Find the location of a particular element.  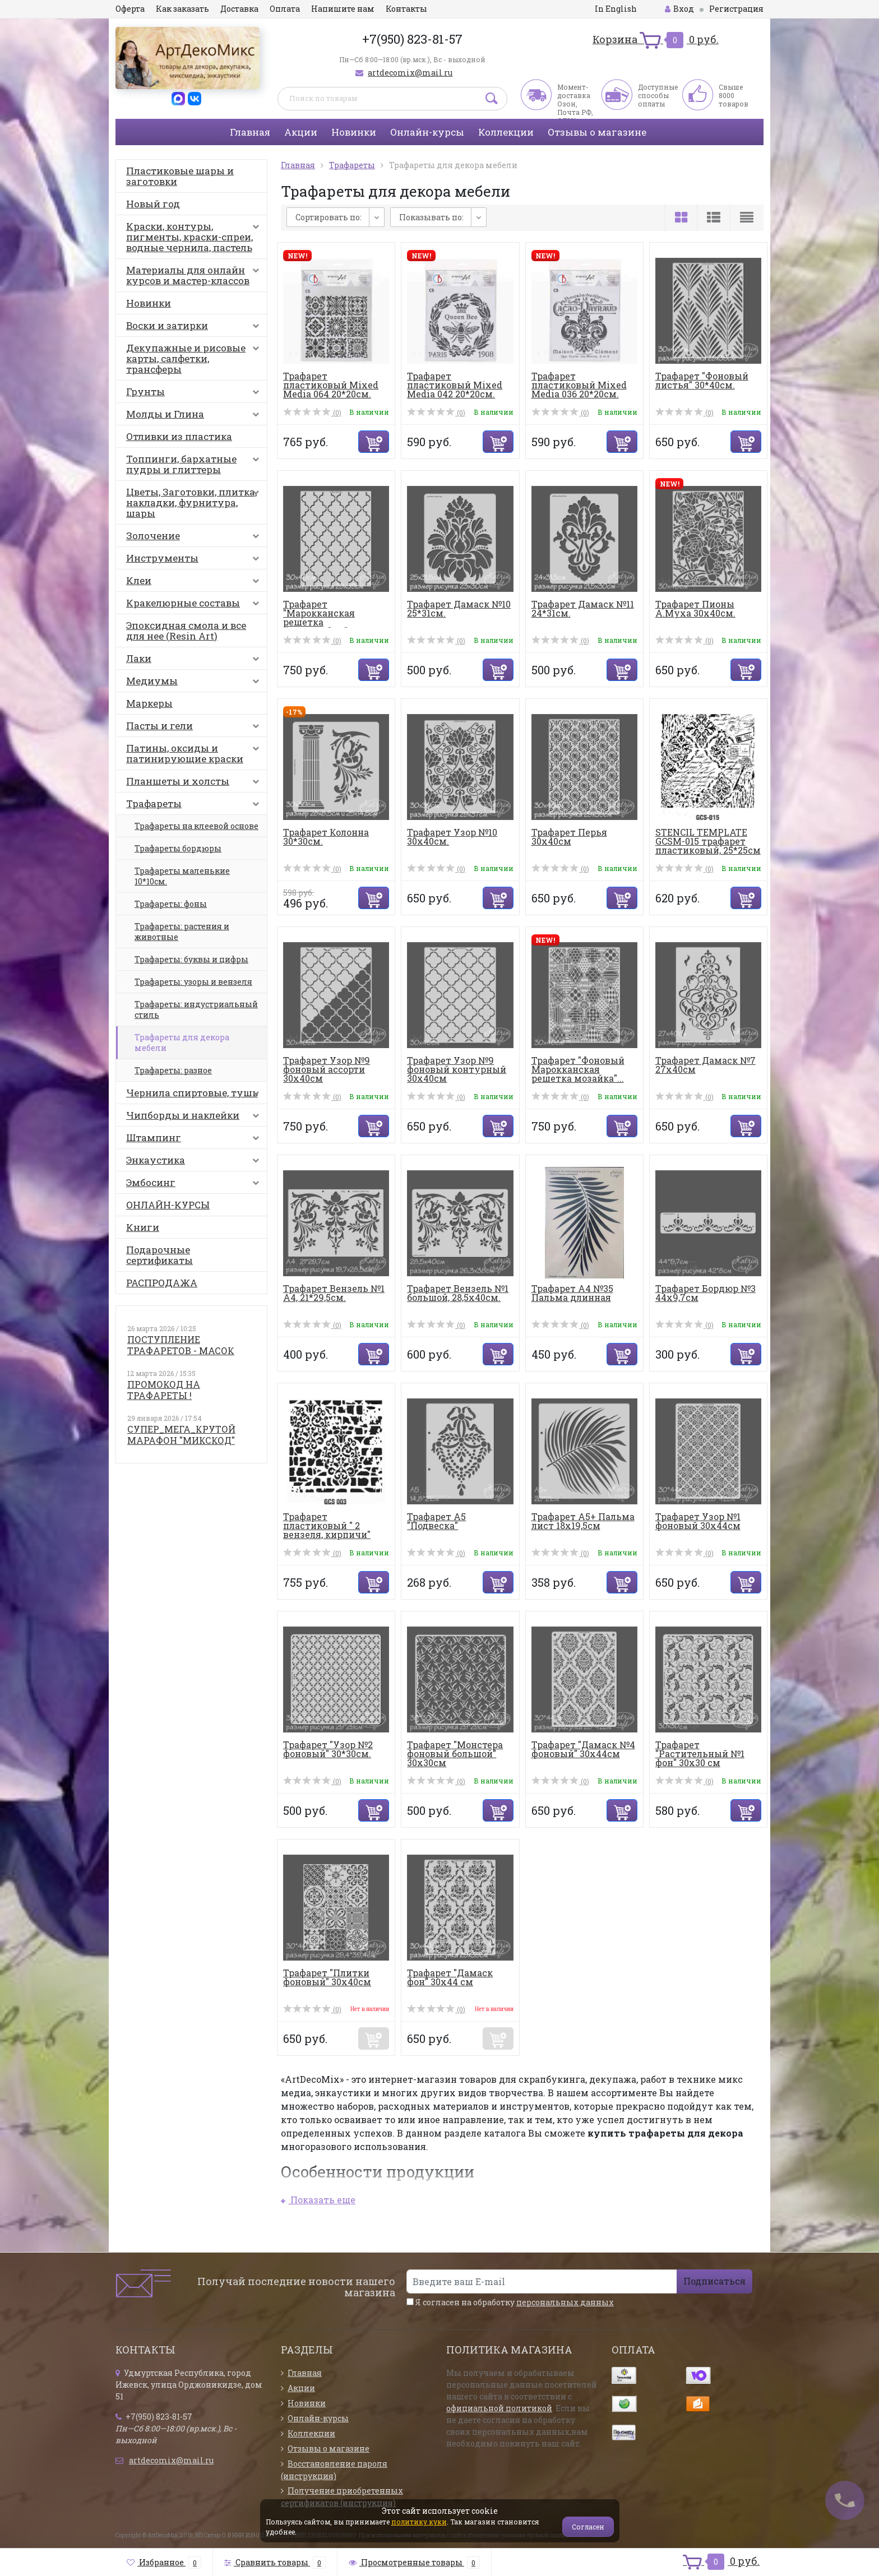

Трафарет пластиковый Mixed Media 064 20*20см. is located at coordinates (330, 385).